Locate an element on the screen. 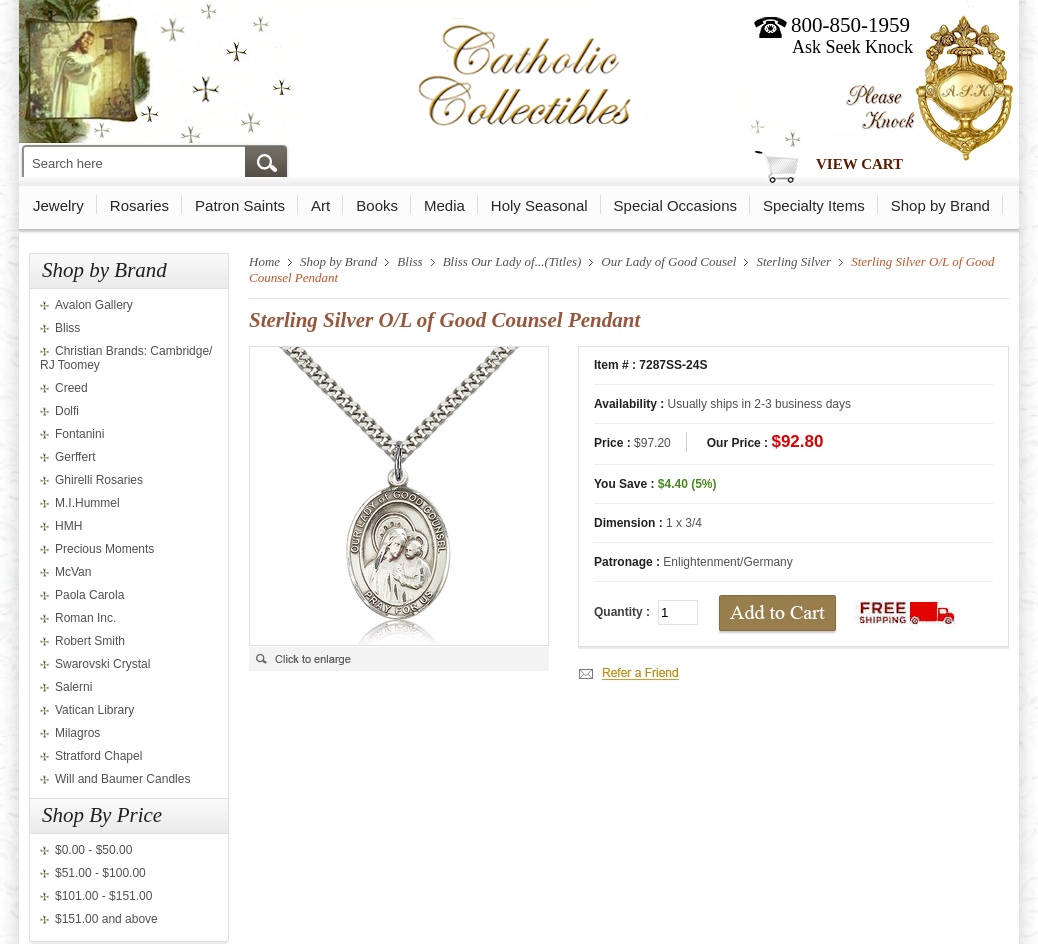  Media is located at coordinates (444, 205).